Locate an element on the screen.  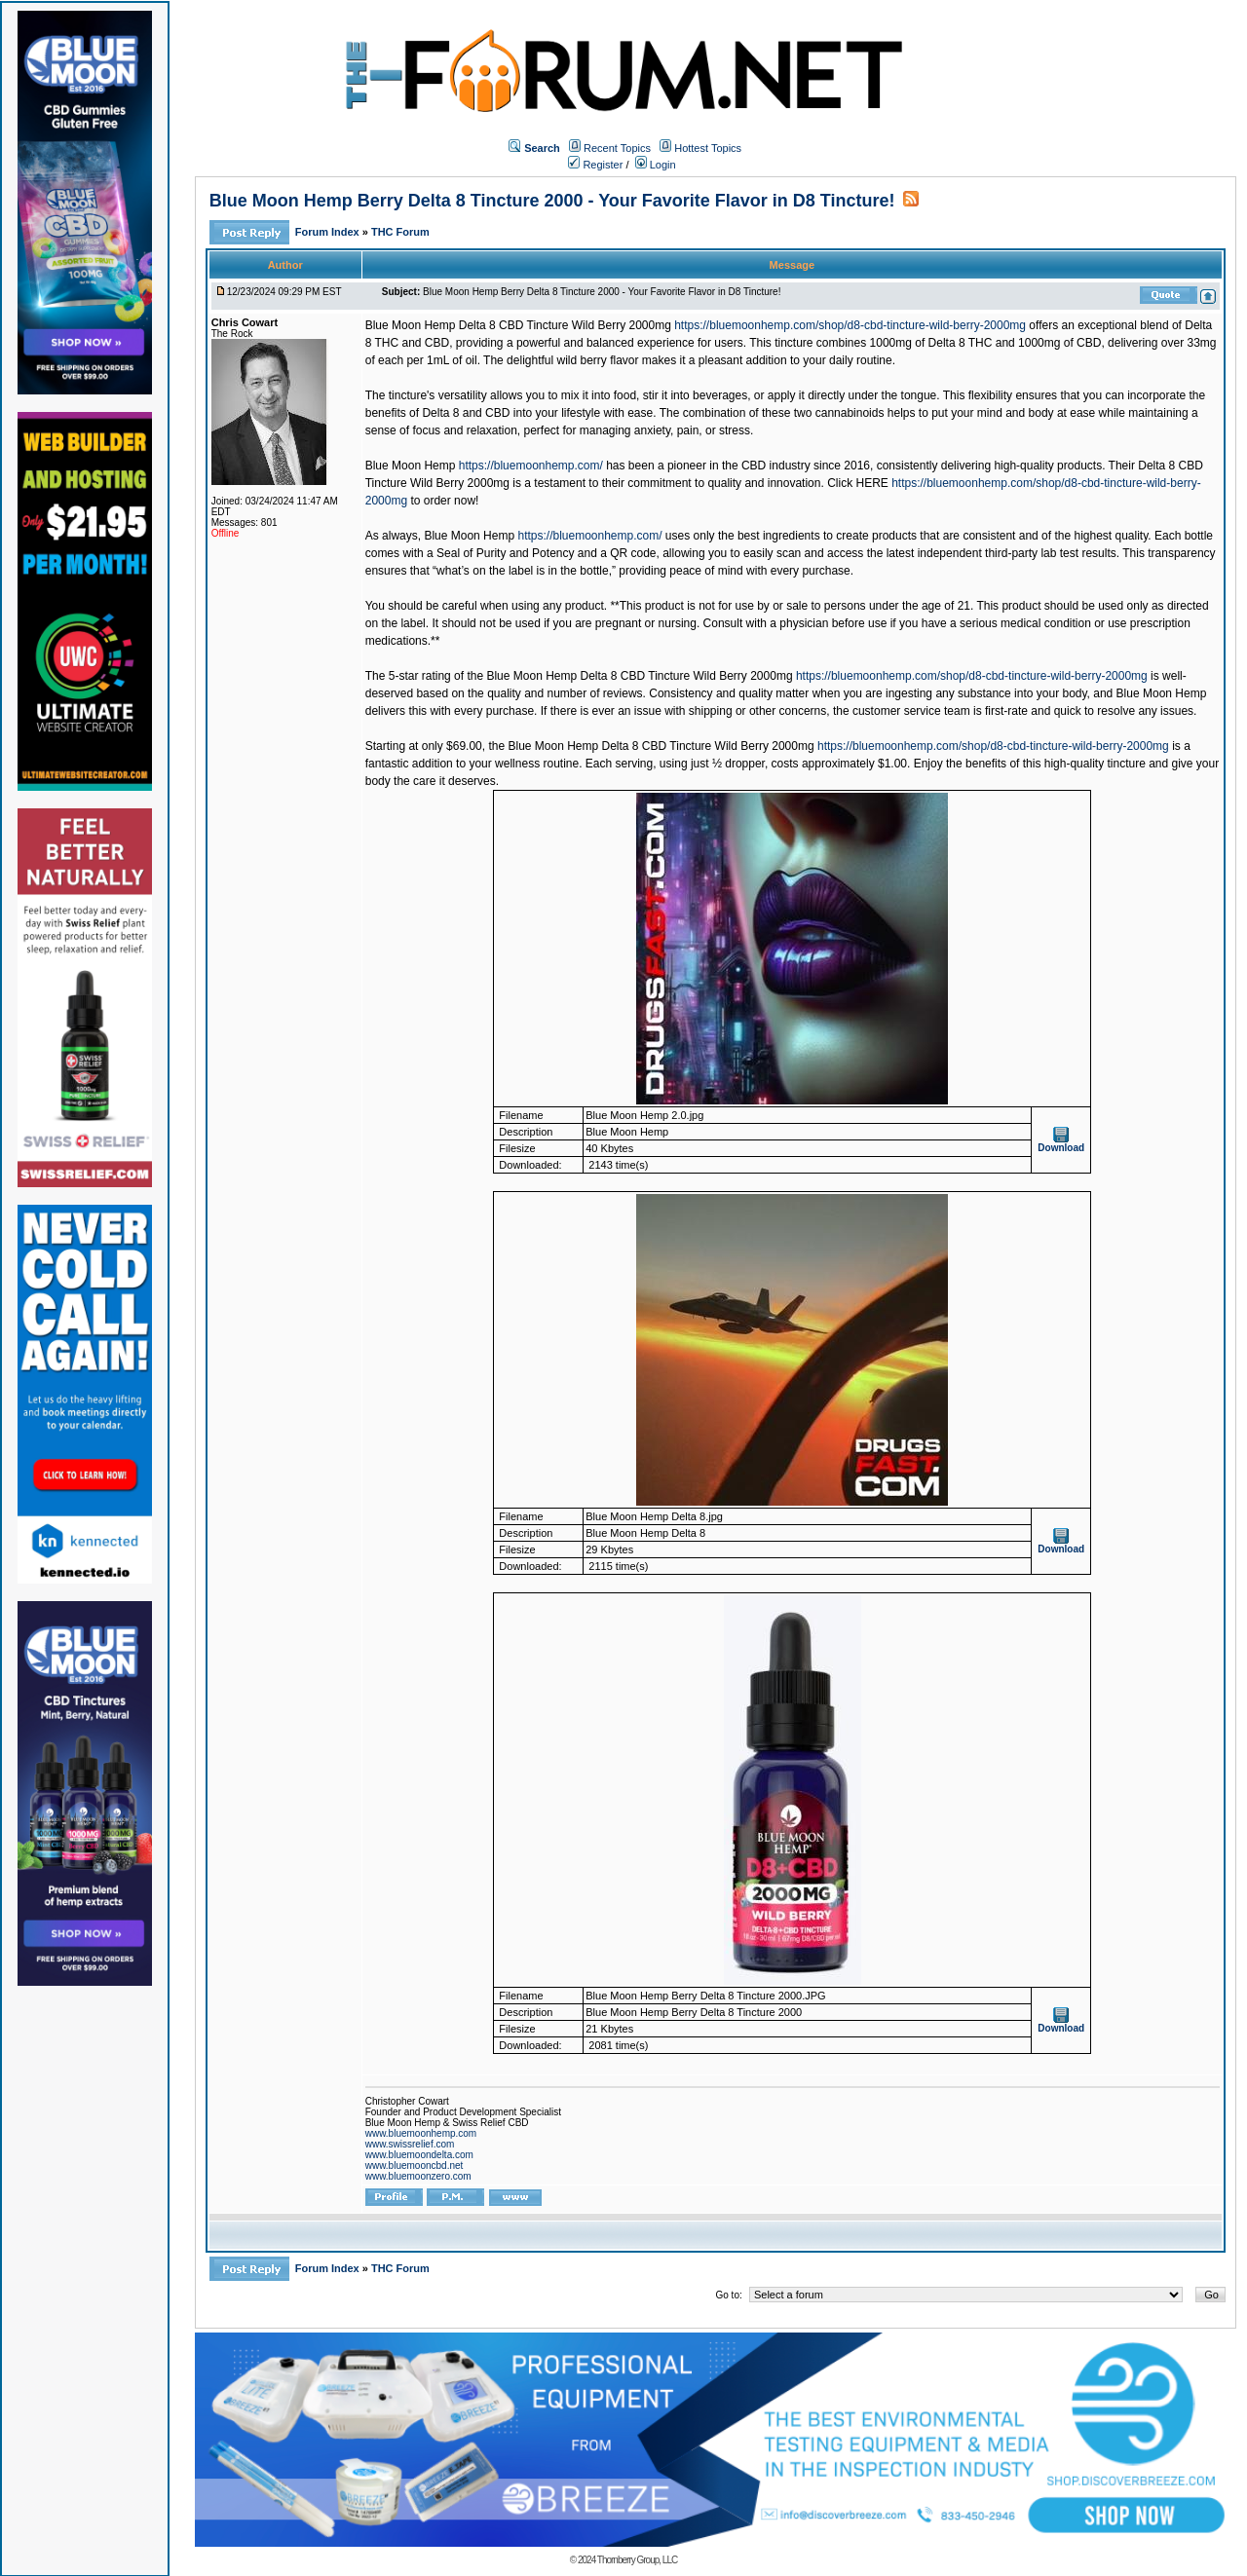
www.bluemoonhemp.com is located at coordinates (421, 2133).